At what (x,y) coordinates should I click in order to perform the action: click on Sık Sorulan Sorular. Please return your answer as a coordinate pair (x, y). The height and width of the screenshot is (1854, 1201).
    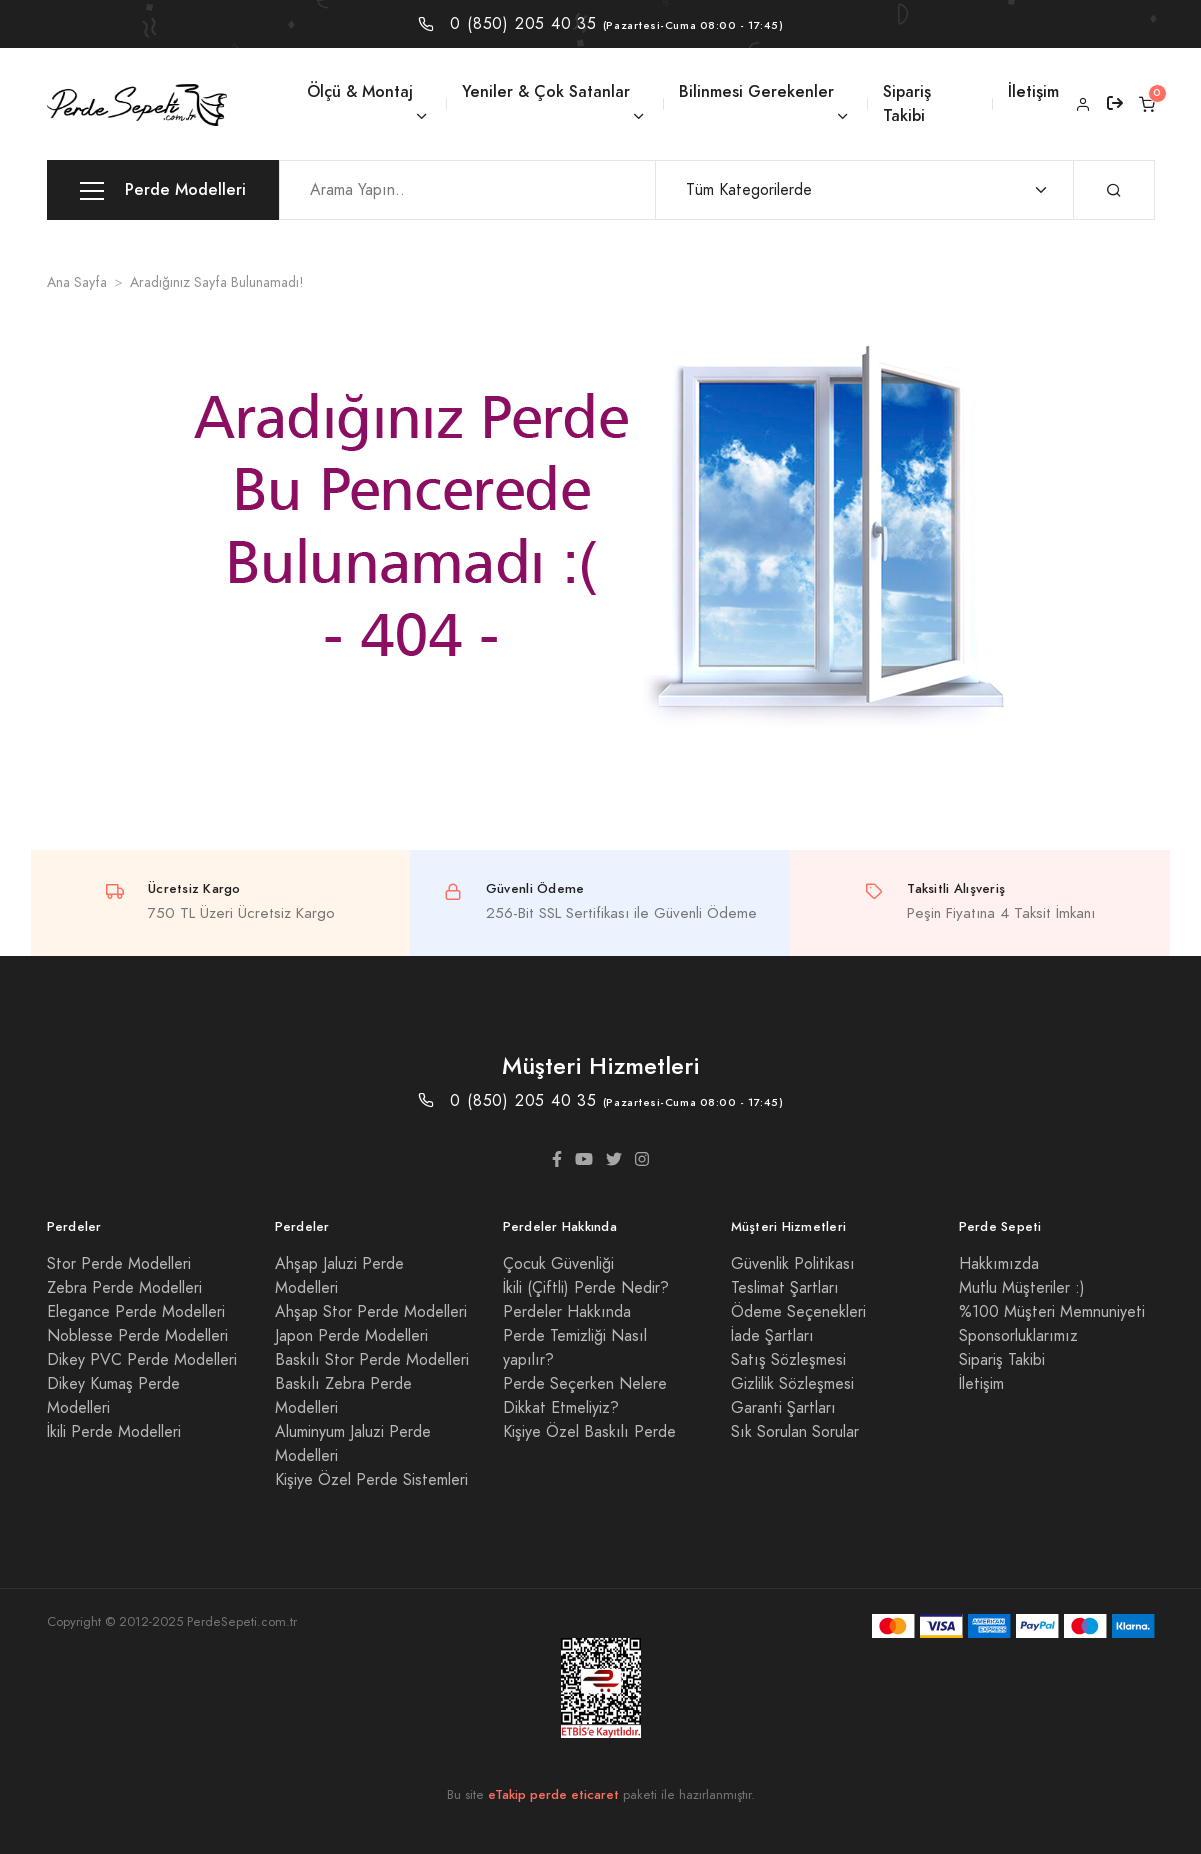
    Looking at the image, I should click on (795, 1432).